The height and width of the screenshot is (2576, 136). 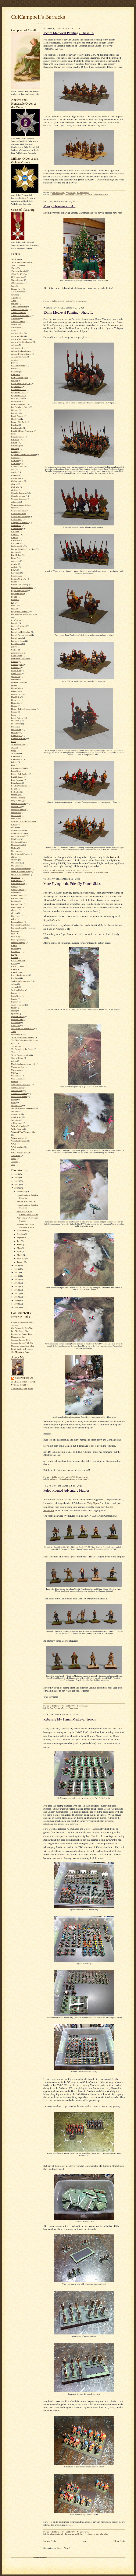 I want to click on Confederates, so click(x=16, y=519).